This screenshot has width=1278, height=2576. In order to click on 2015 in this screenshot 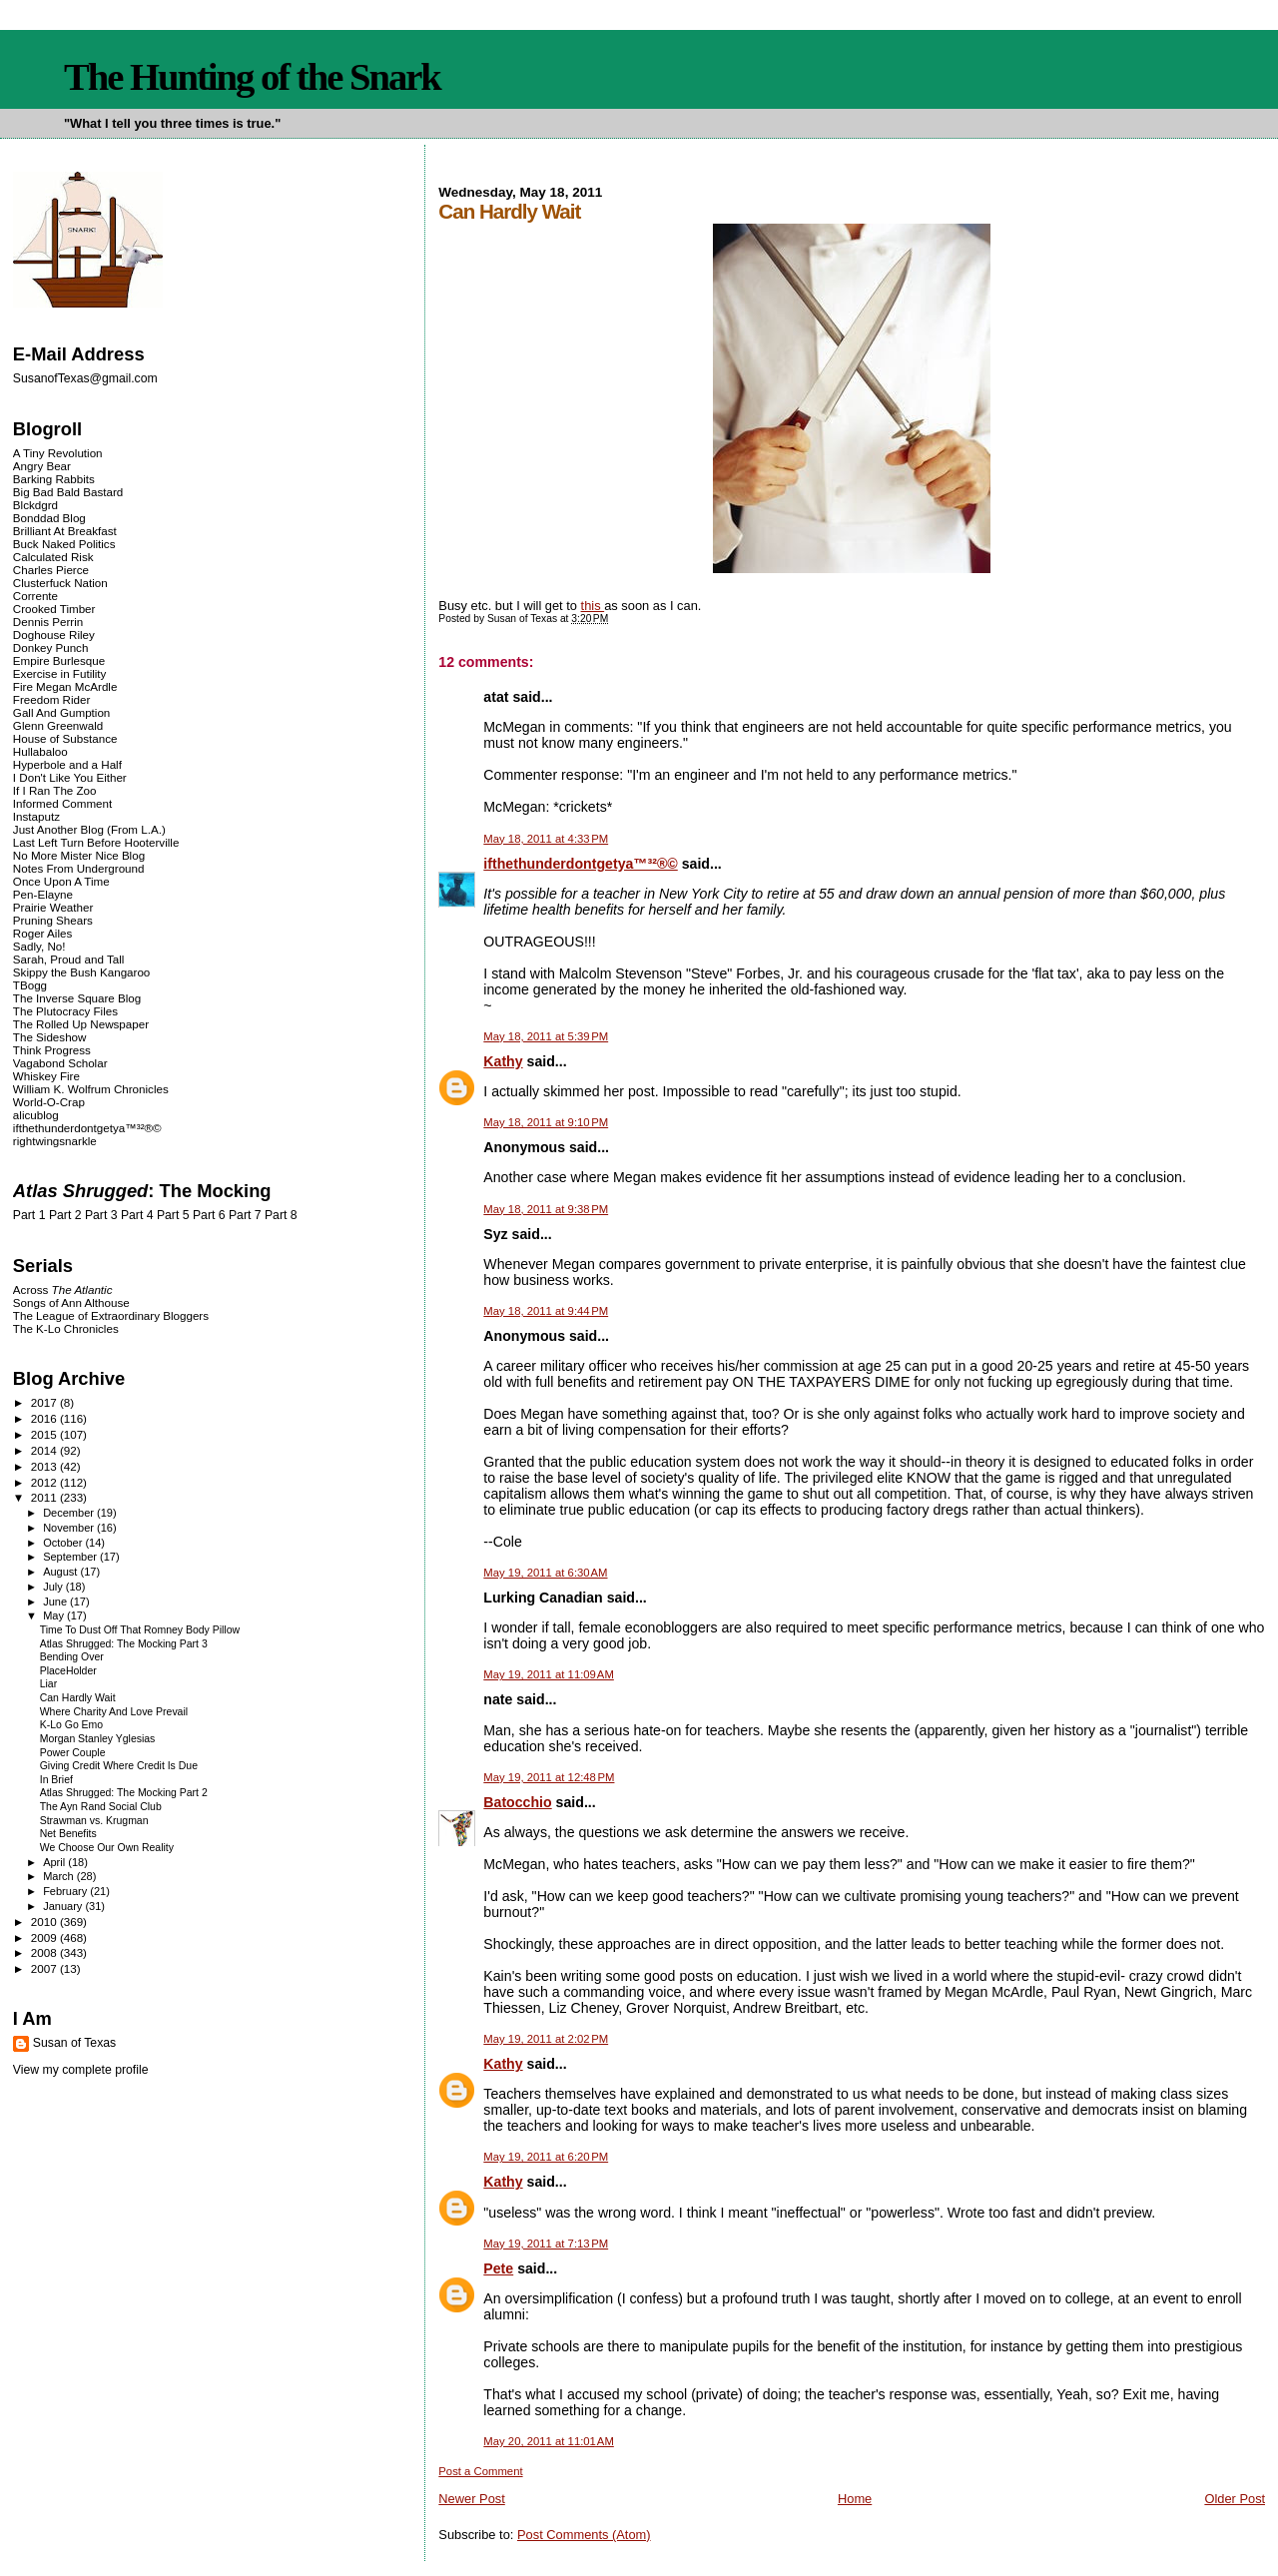, I will do `click(45, 1434)`.